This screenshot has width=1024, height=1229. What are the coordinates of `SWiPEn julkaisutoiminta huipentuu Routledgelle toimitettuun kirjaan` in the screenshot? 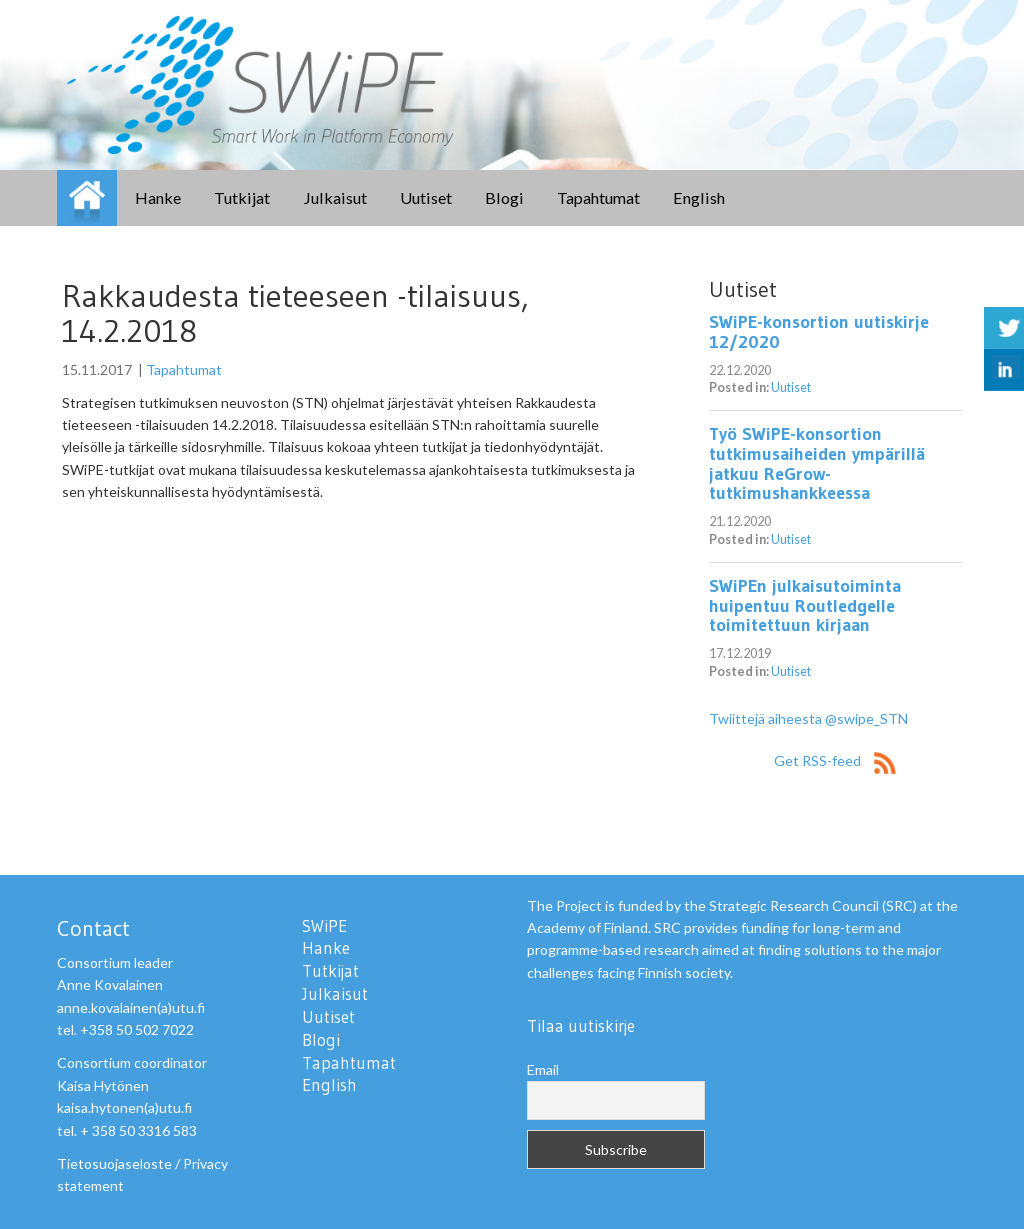 It's located at (805, 606).